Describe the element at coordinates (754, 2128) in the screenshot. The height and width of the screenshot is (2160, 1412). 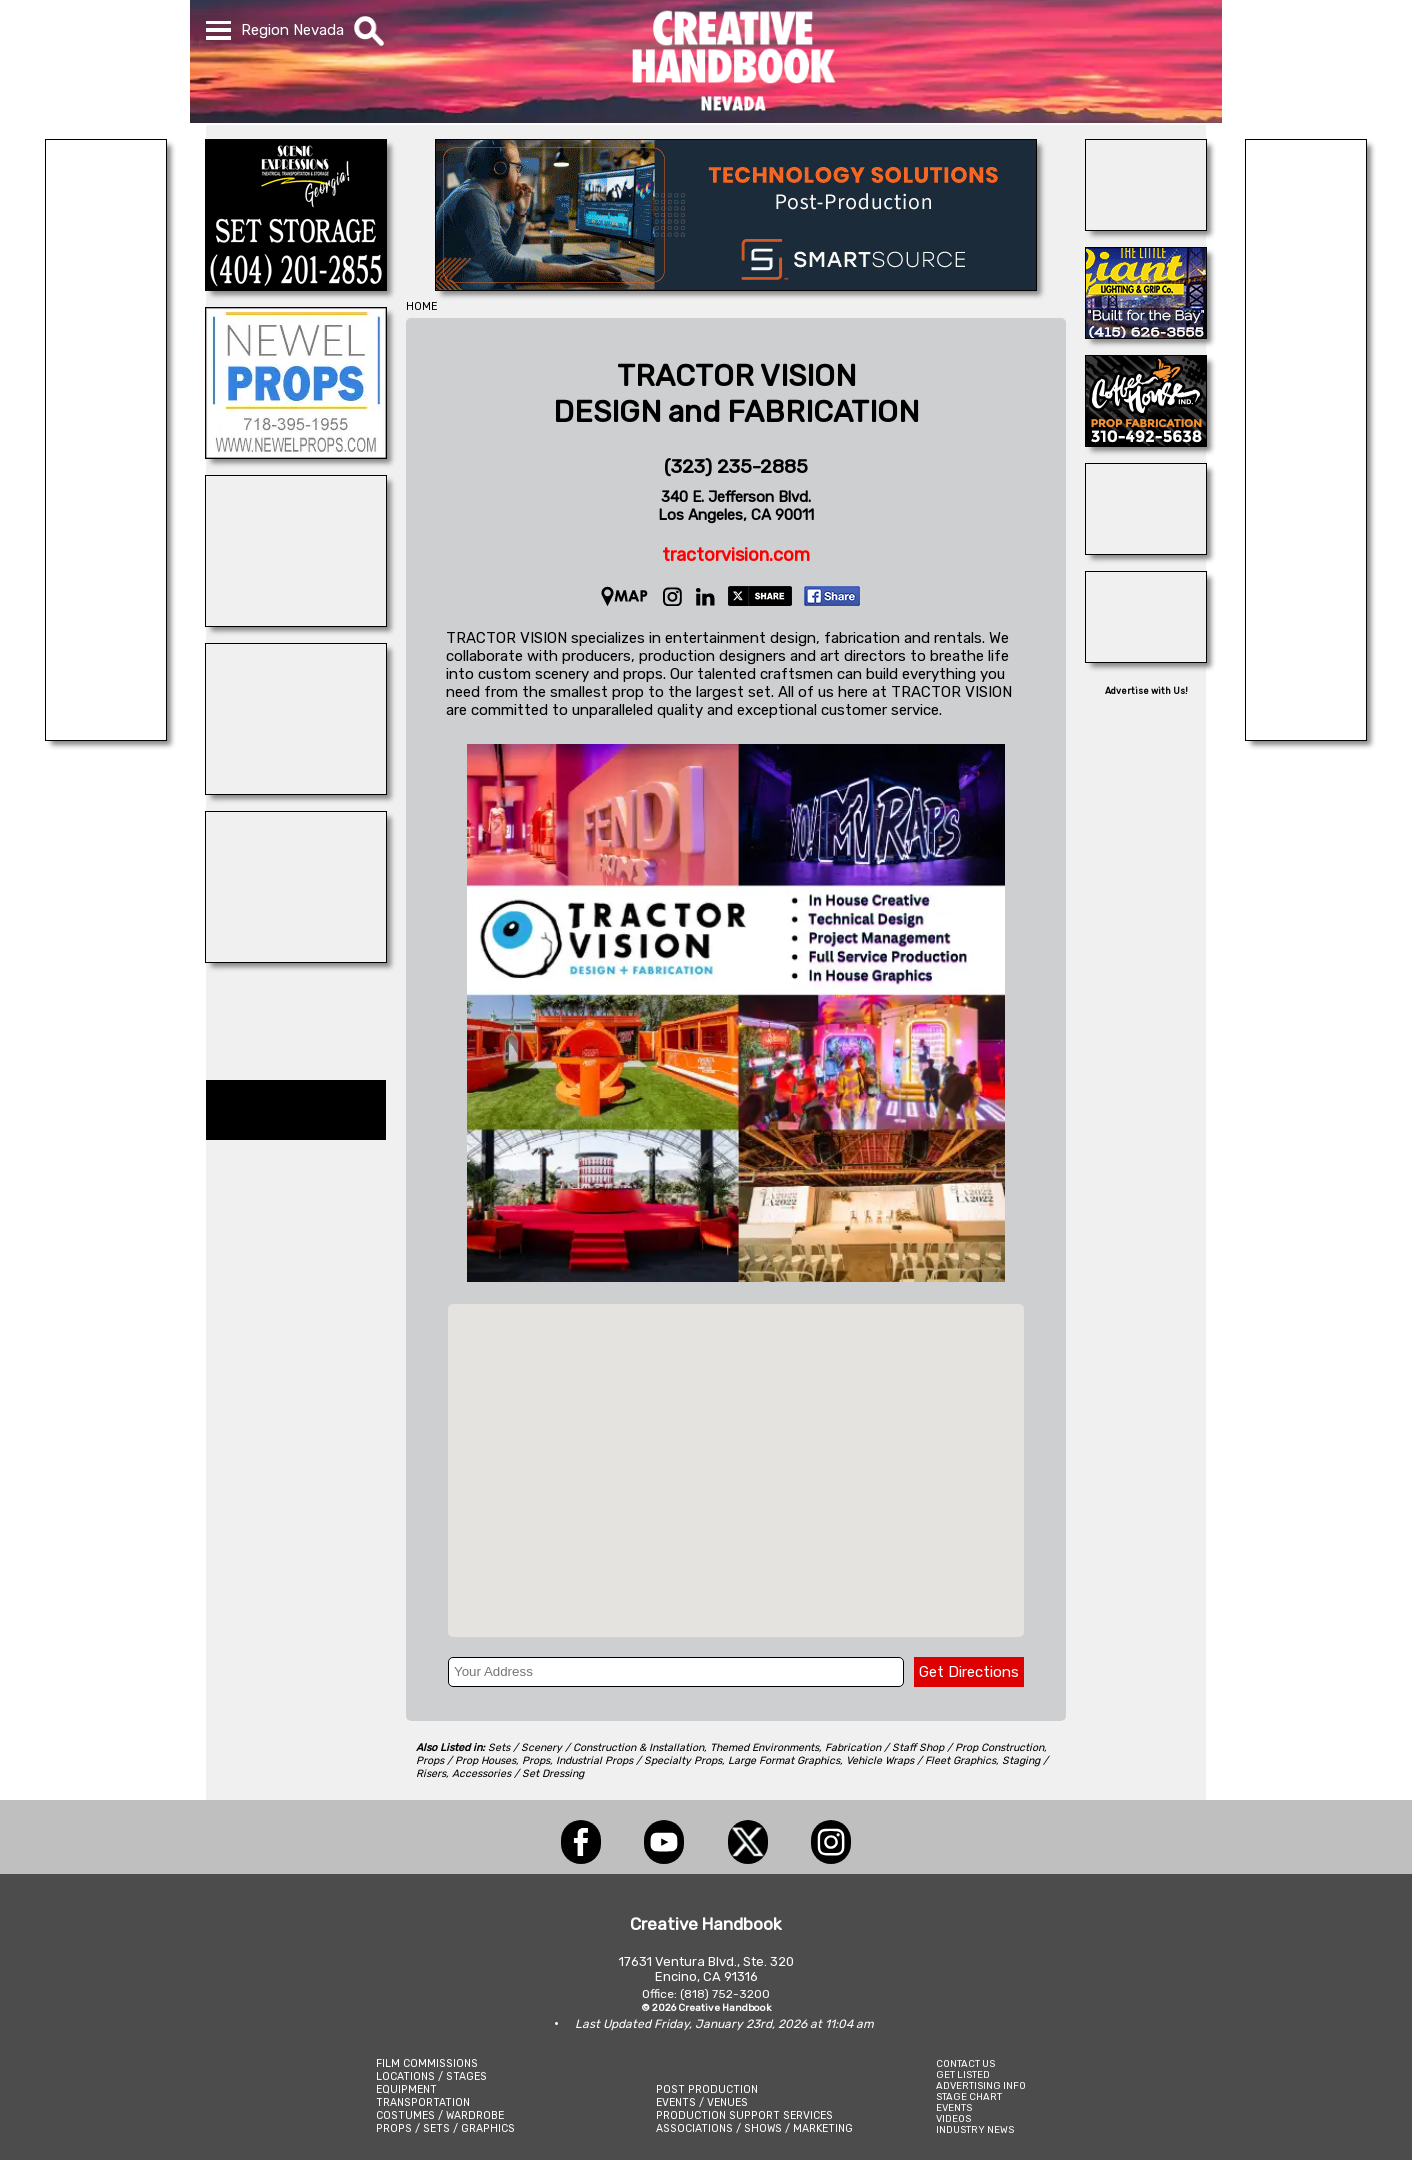
I see `ASSOCIATIONS / SHOWS / MARKETING` at that location.